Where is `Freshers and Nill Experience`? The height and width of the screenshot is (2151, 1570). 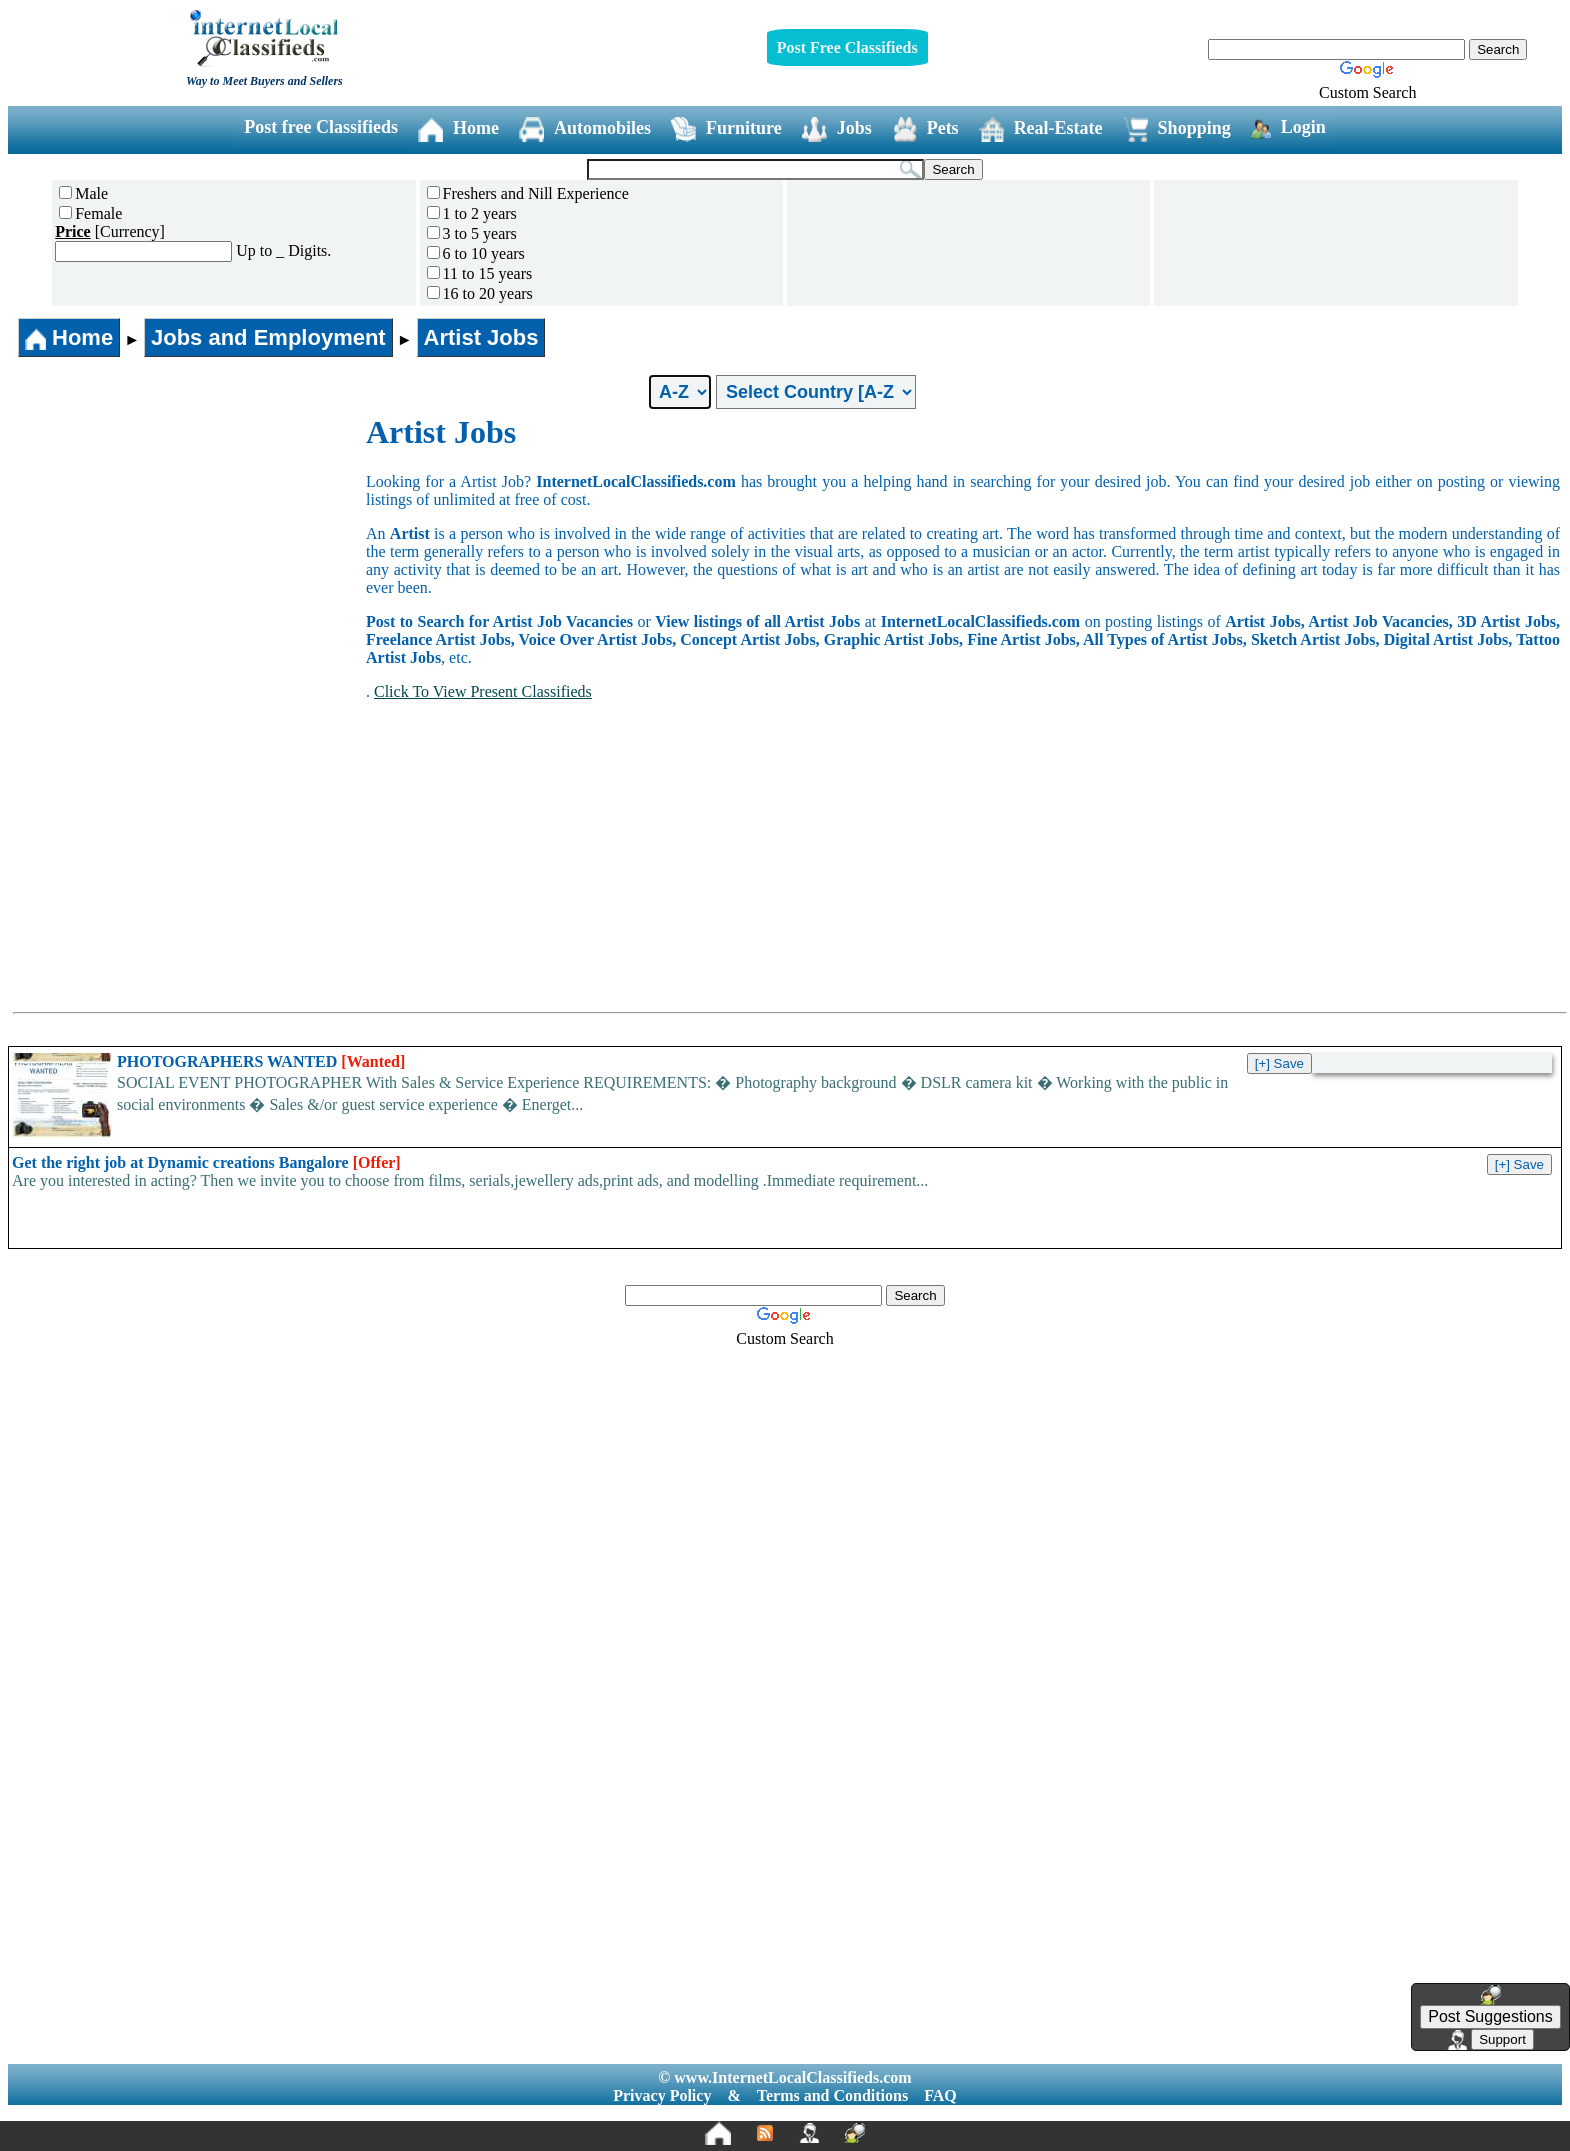
Freshers and Nill Experience is located at coordinates (528, 193).